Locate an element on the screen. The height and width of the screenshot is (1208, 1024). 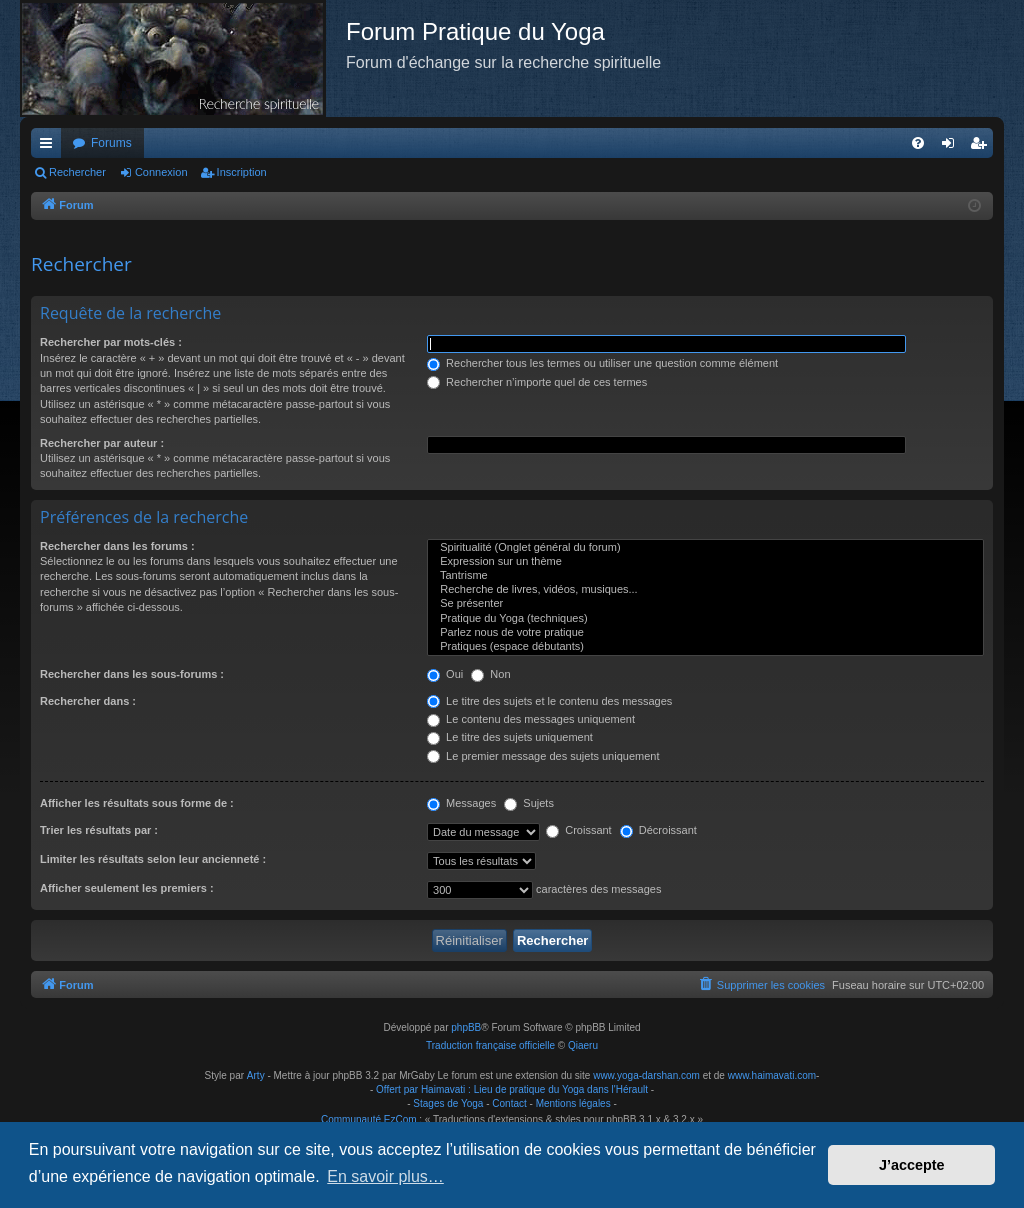
Rechercher par mots-clés : is located at coordinates (111, 342).